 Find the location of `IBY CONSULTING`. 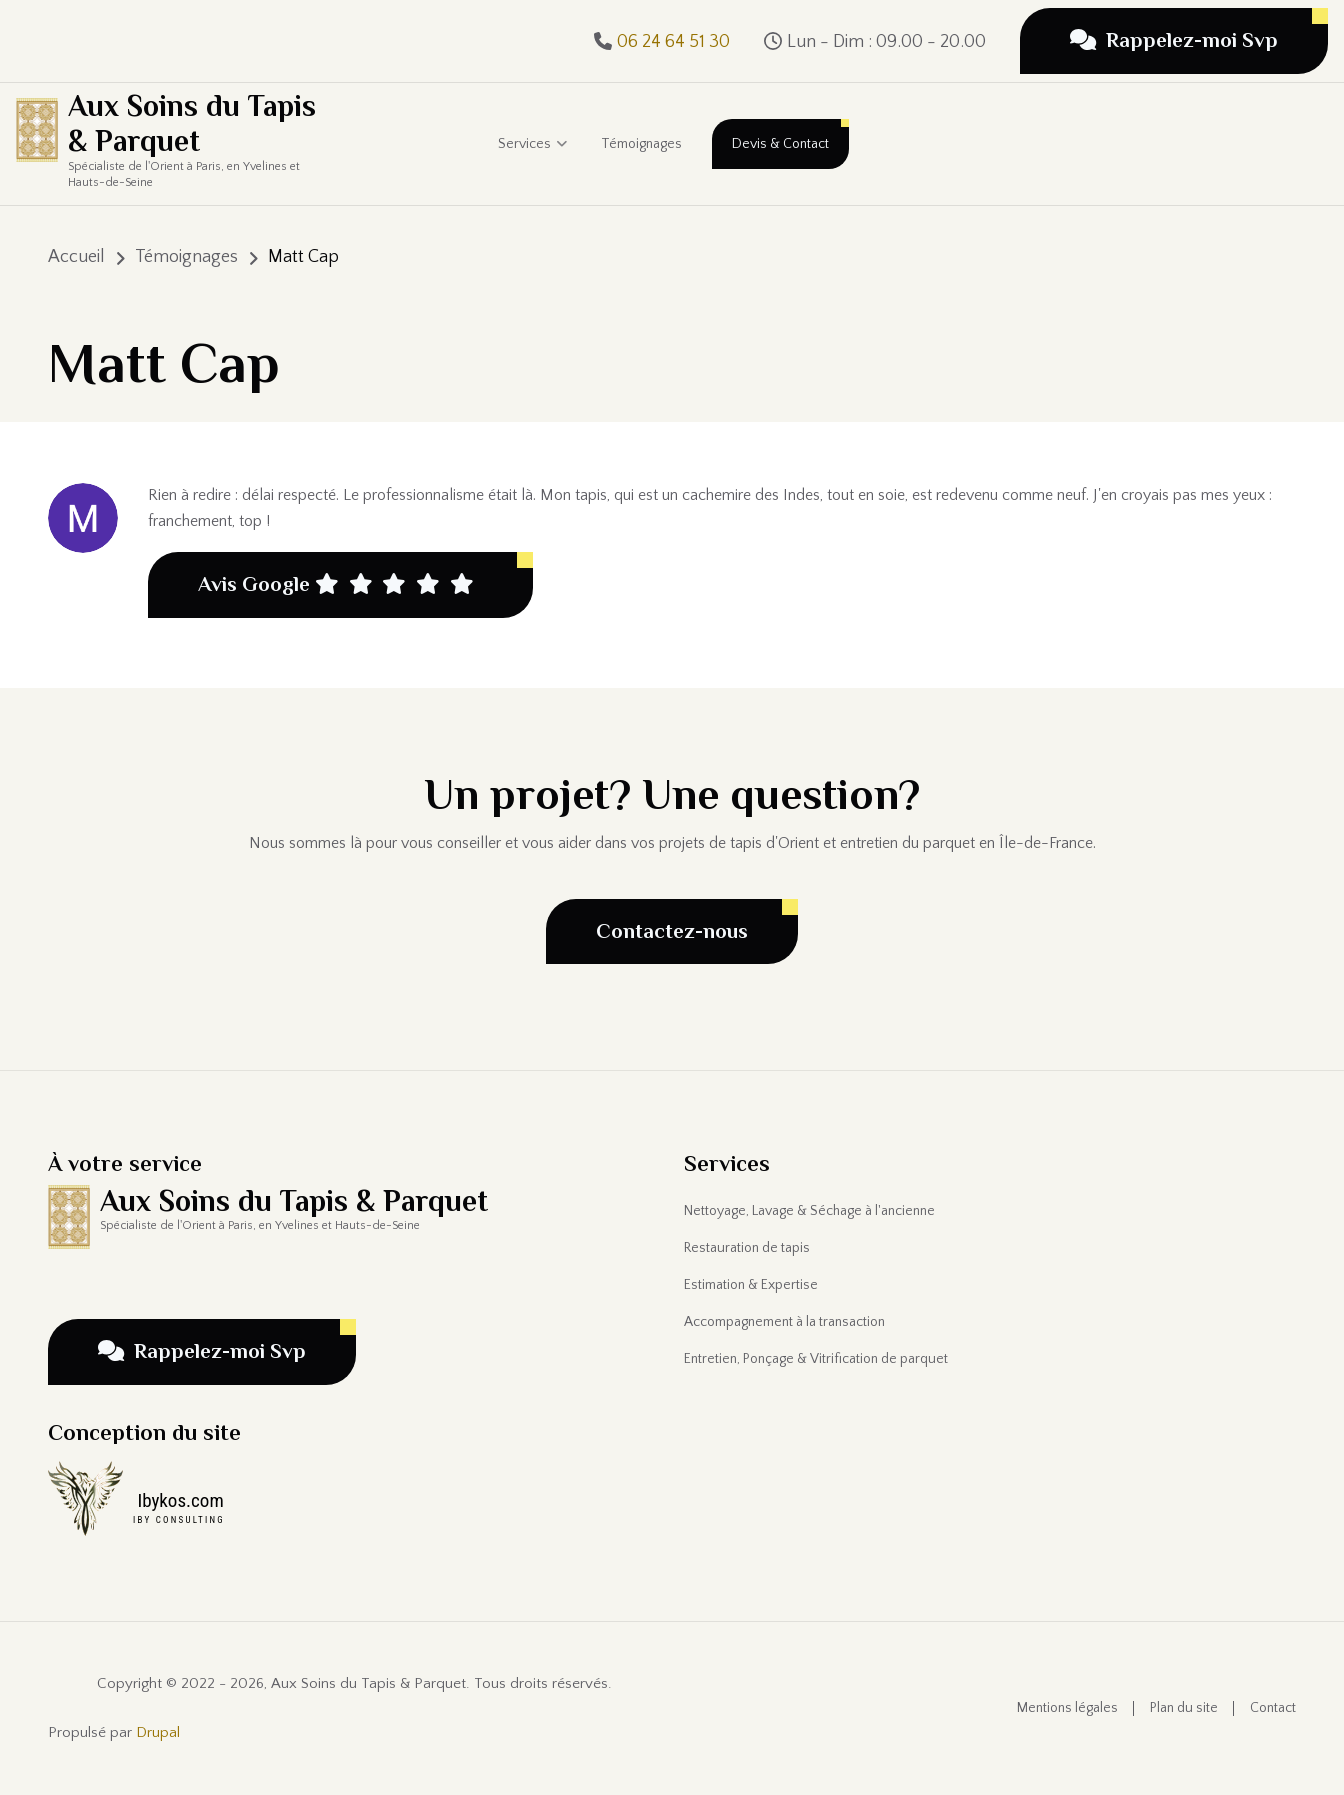

IBY CONSULTING is located at coordinates (179, 1520).